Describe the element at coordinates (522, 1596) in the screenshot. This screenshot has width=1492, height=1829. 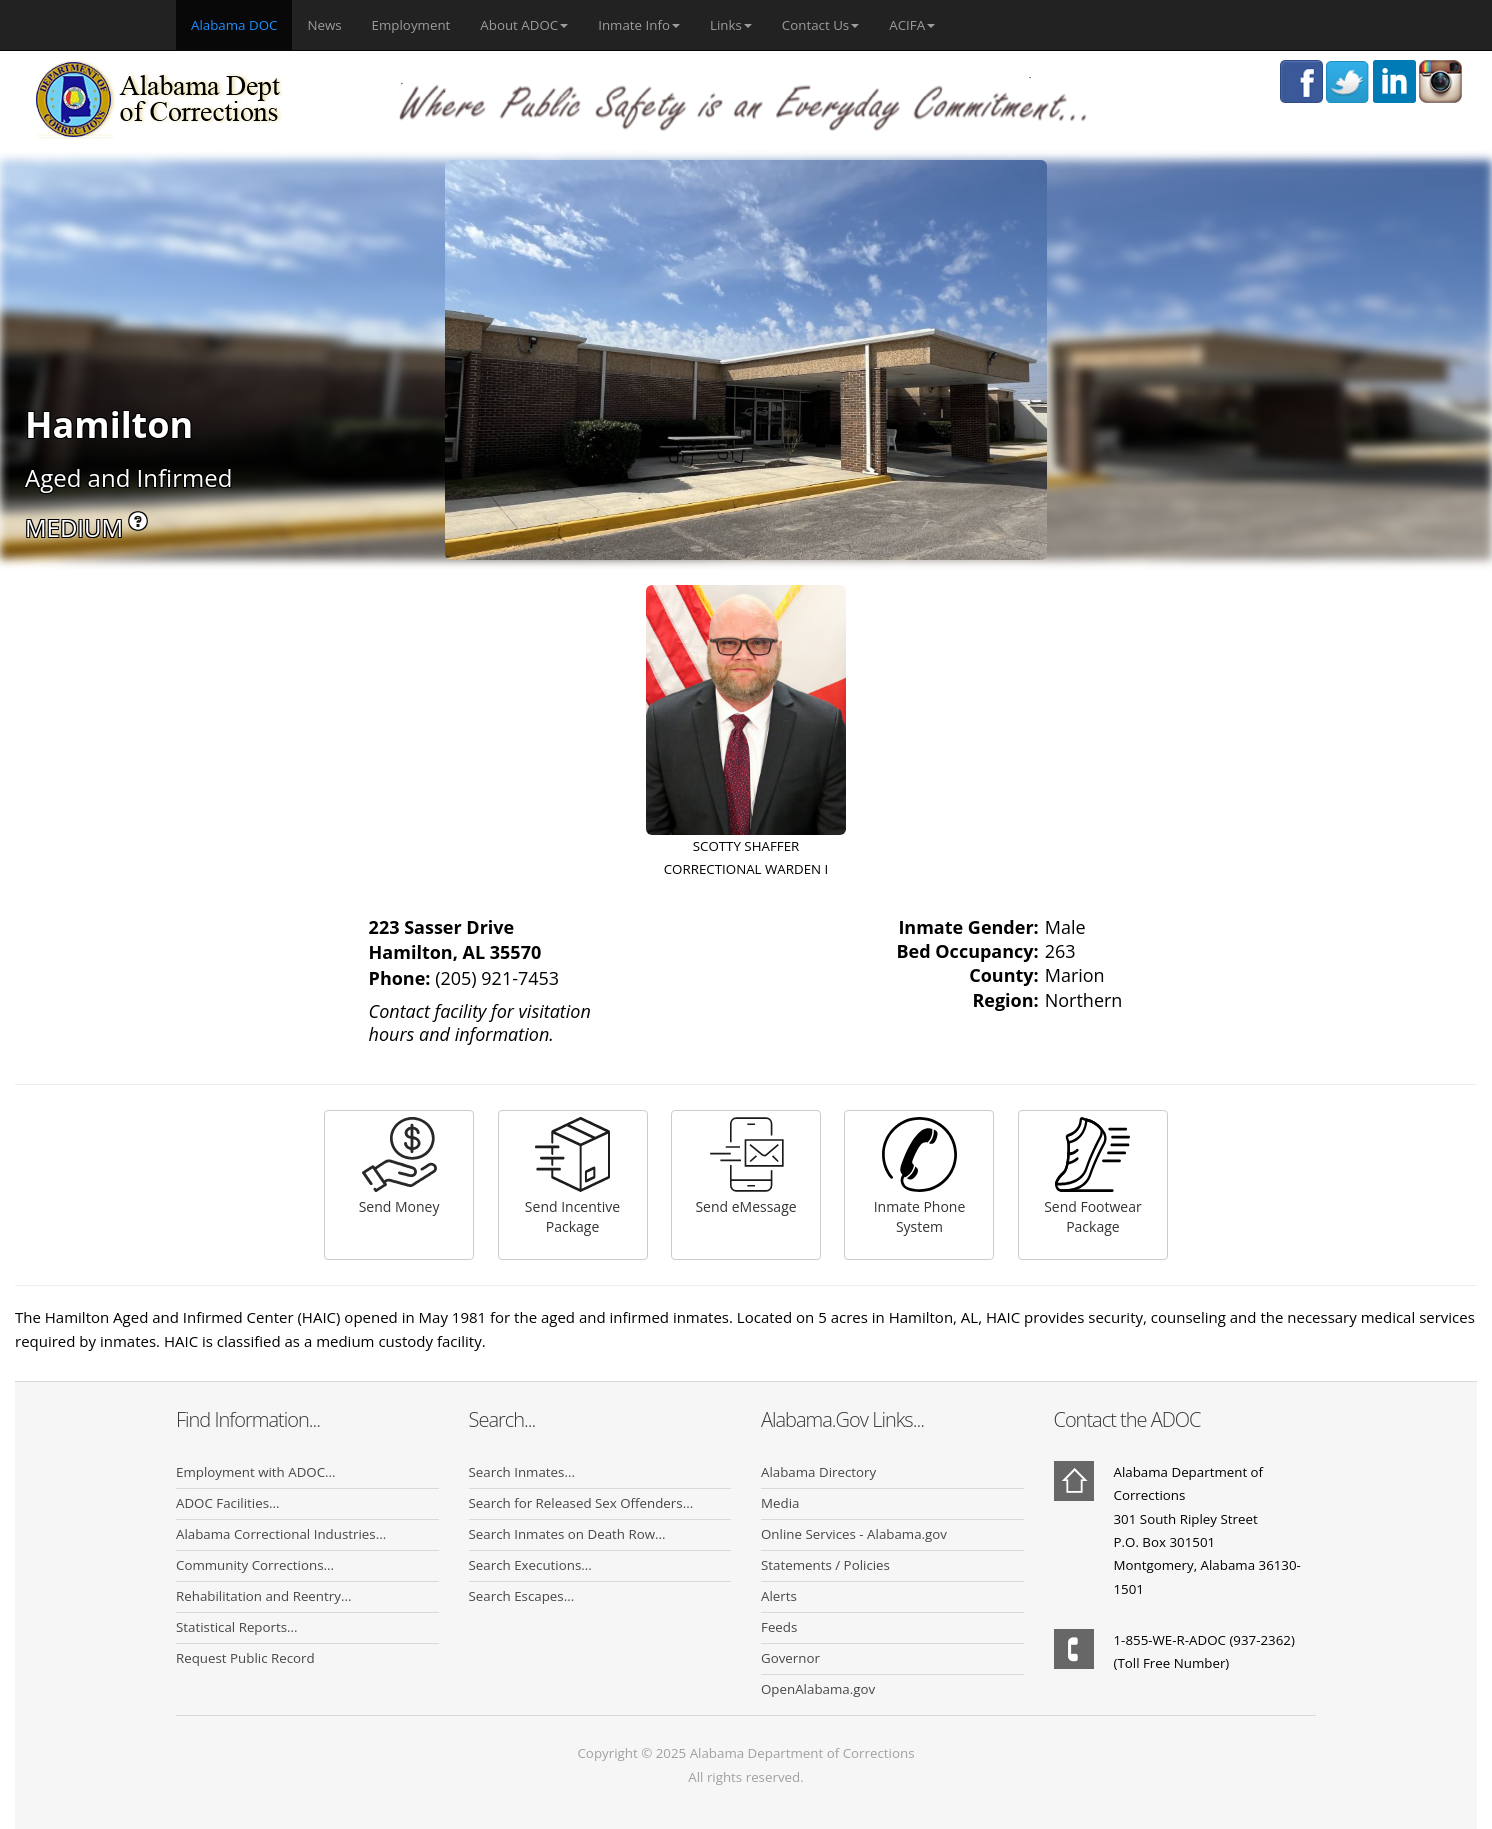
I see `Search Escapes...` at that location.